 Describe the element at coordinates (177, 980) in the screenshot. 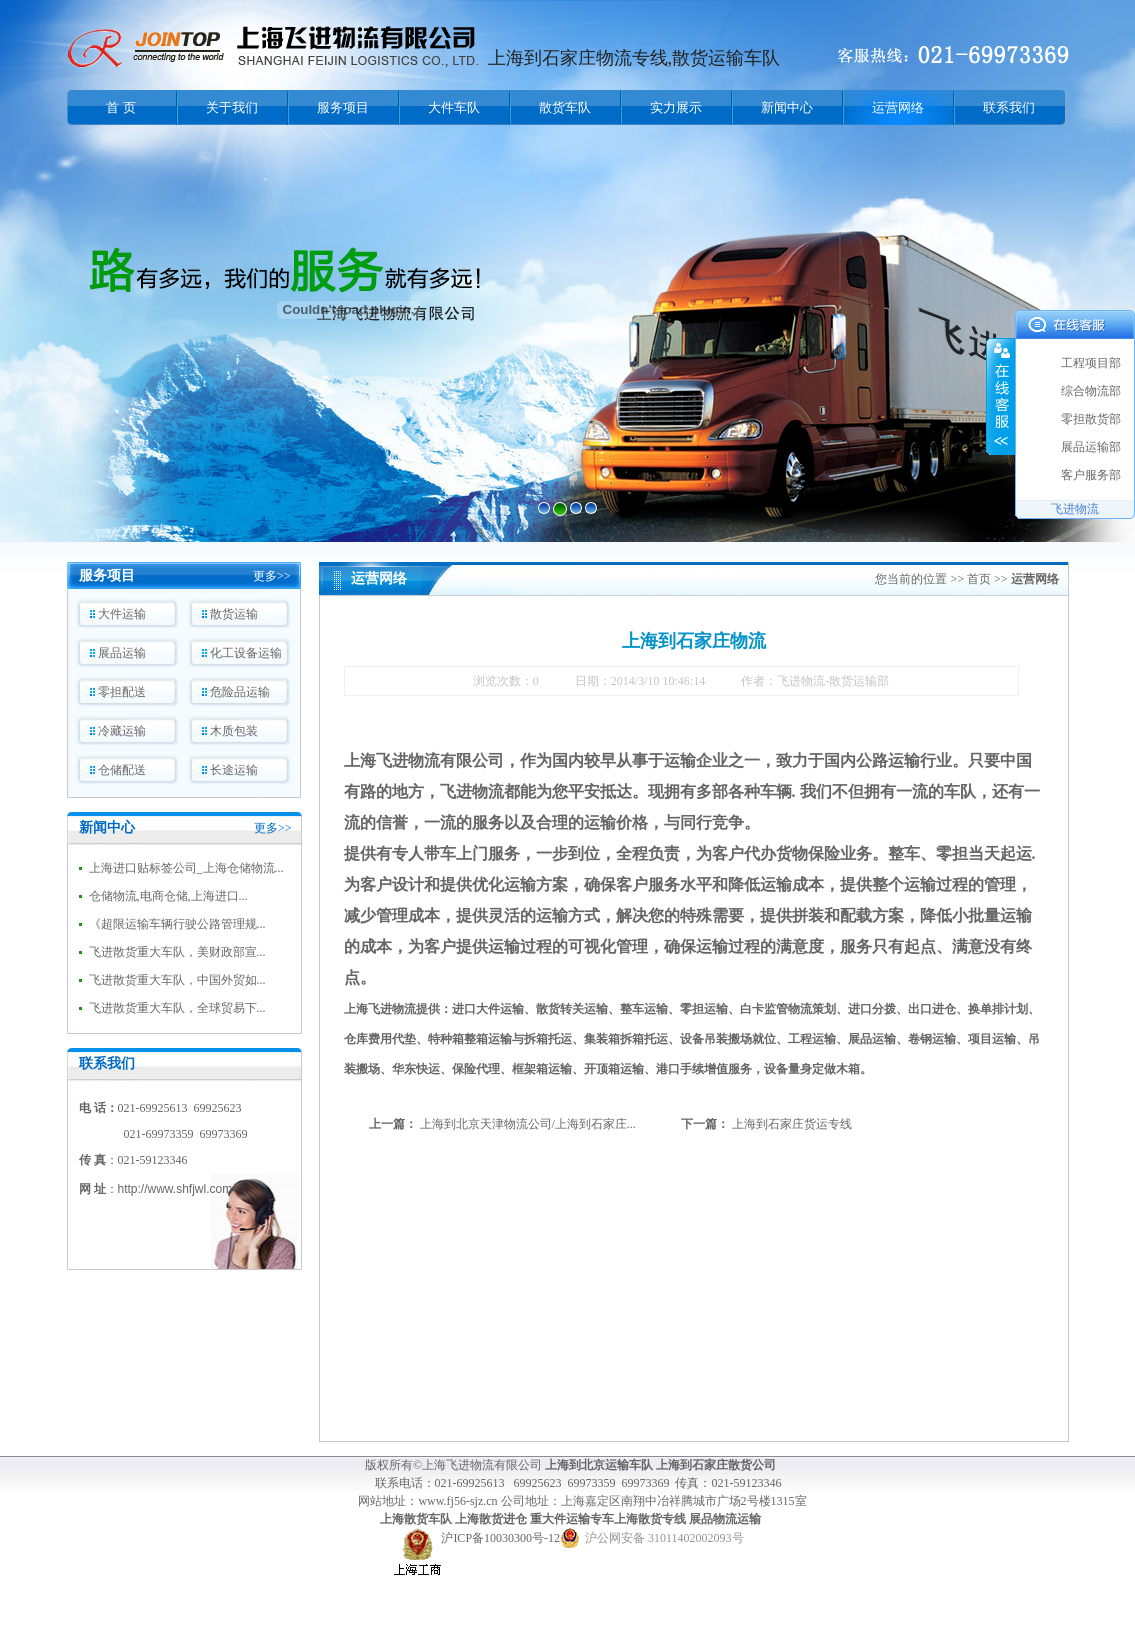

I see `飞进散货重大车队，中国外贸如...` at that location.